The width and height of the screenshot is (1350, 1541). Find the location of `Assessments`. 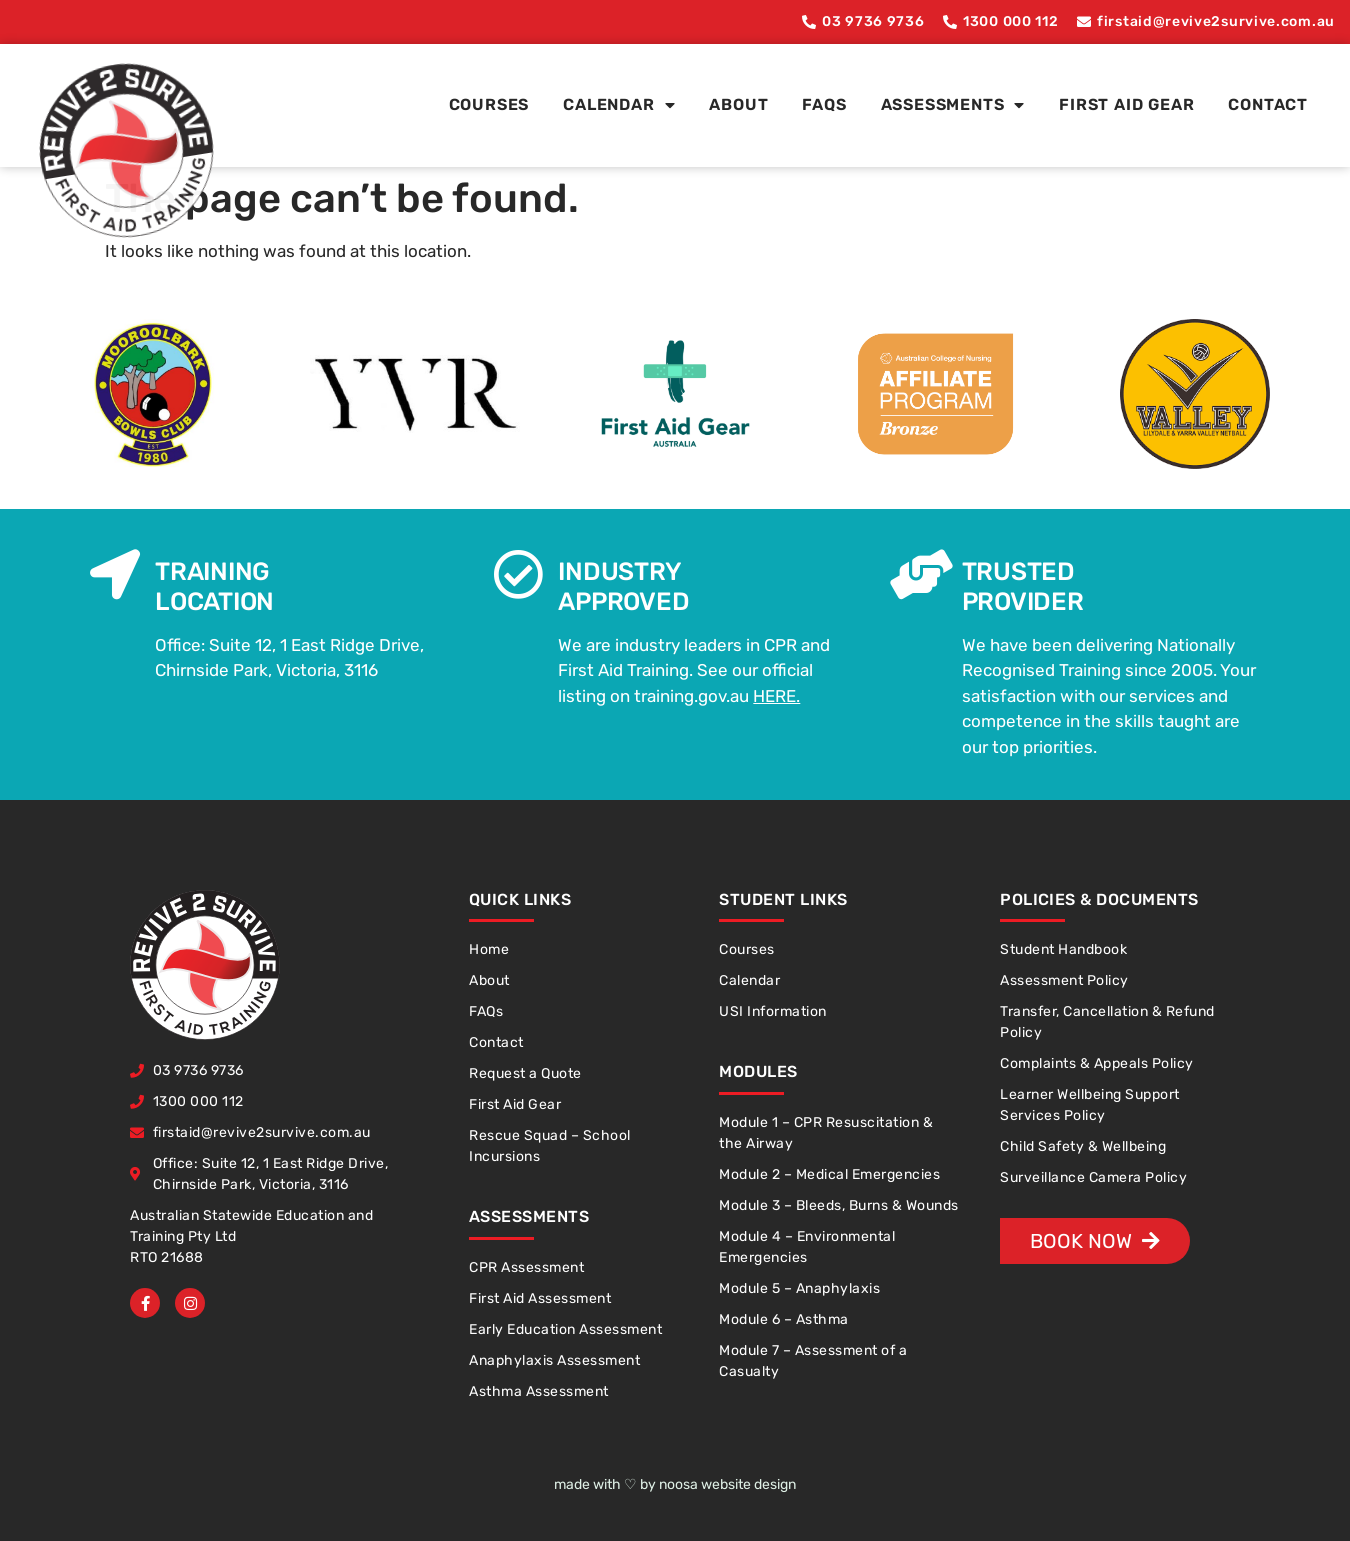

Assessments is located at coordinates (953, 105).